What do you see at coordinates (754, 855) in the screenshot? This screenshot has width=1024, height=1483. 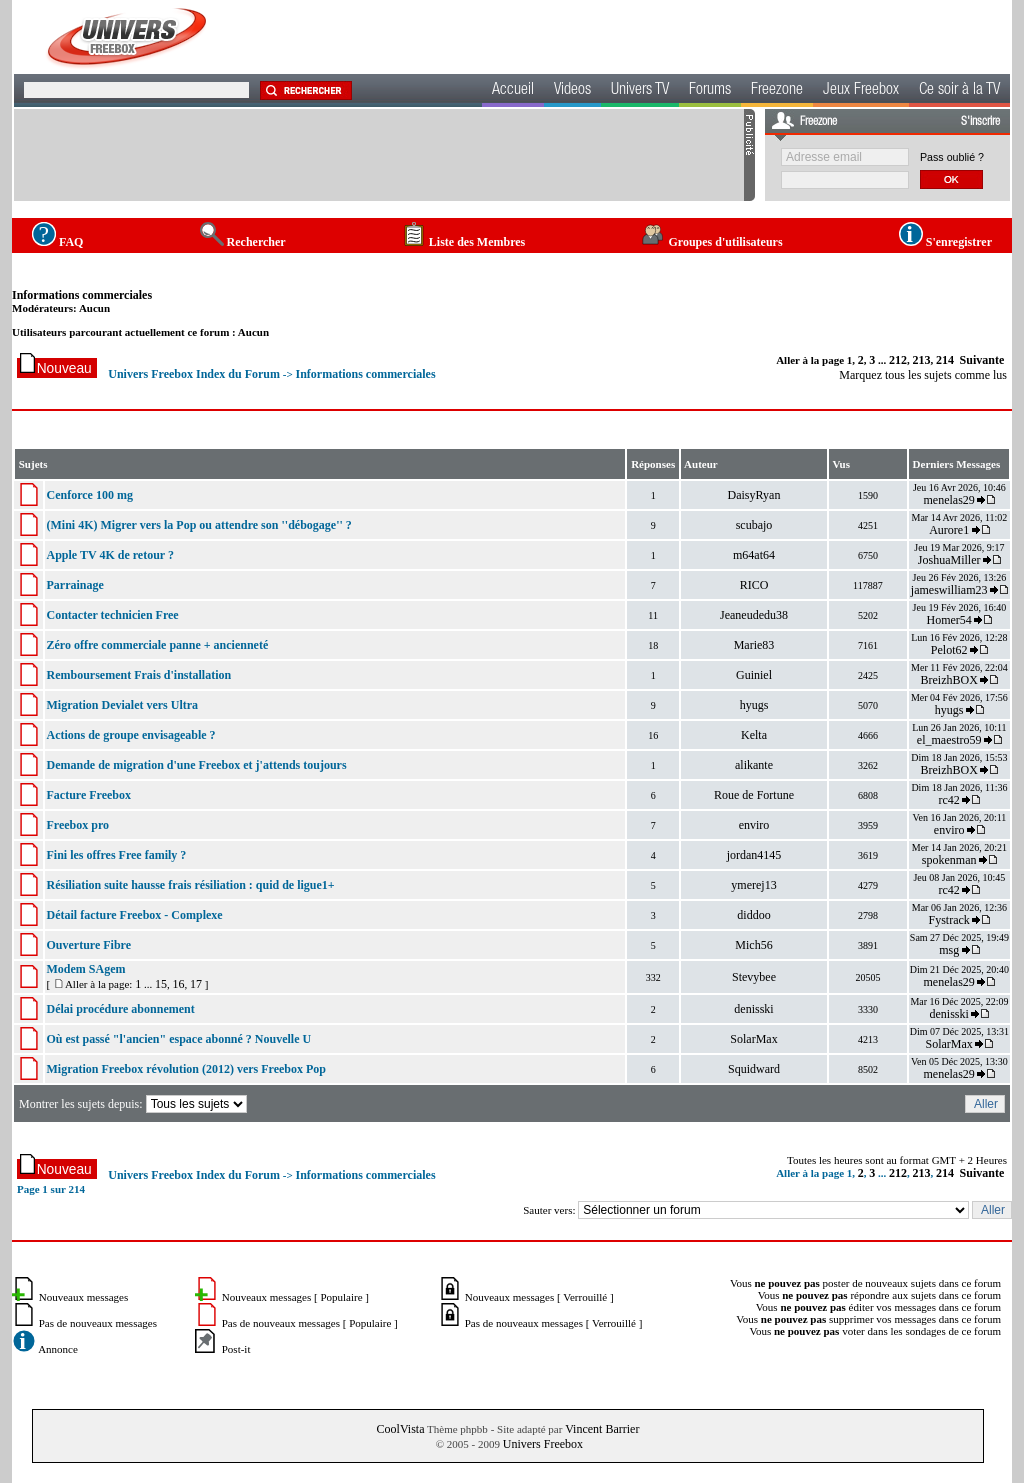 I see `jordan4145` at bounding box center [754, 855].